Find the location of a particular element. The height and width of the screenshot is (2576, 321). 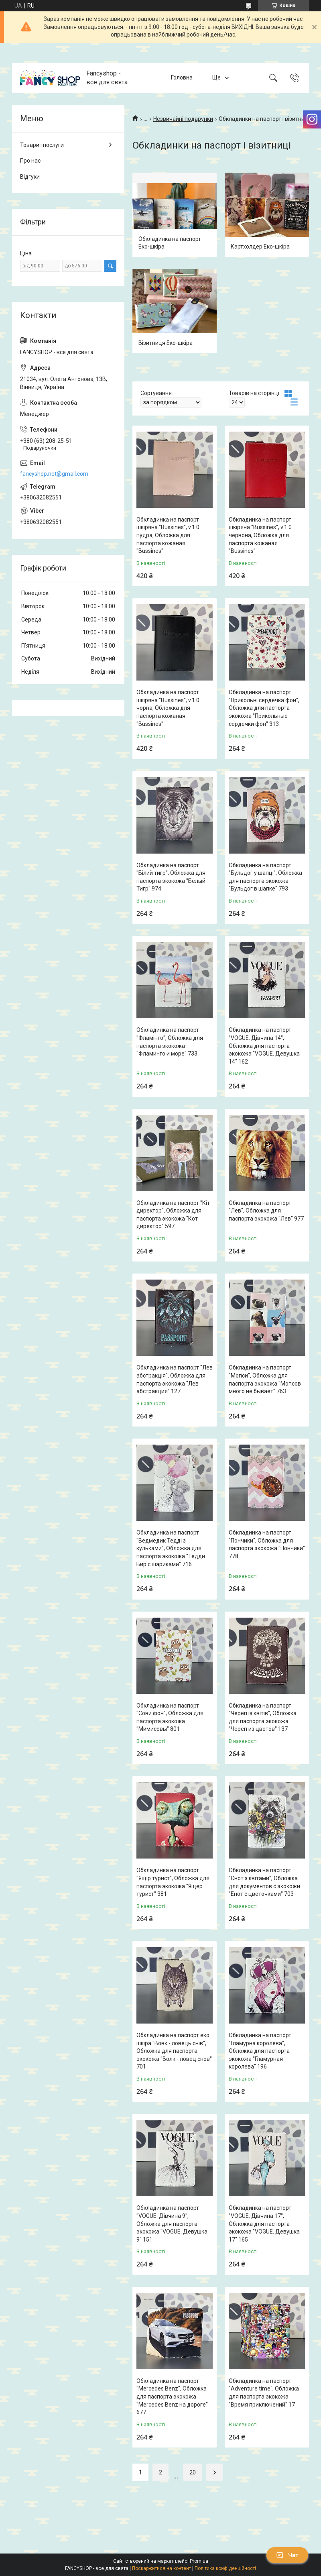

Обкладинка на паспорт шкіряна "Bussines", v.1.0 пудра, Обложка для паспорта кожаная "Bussines" is located at coordinates (167, 535).